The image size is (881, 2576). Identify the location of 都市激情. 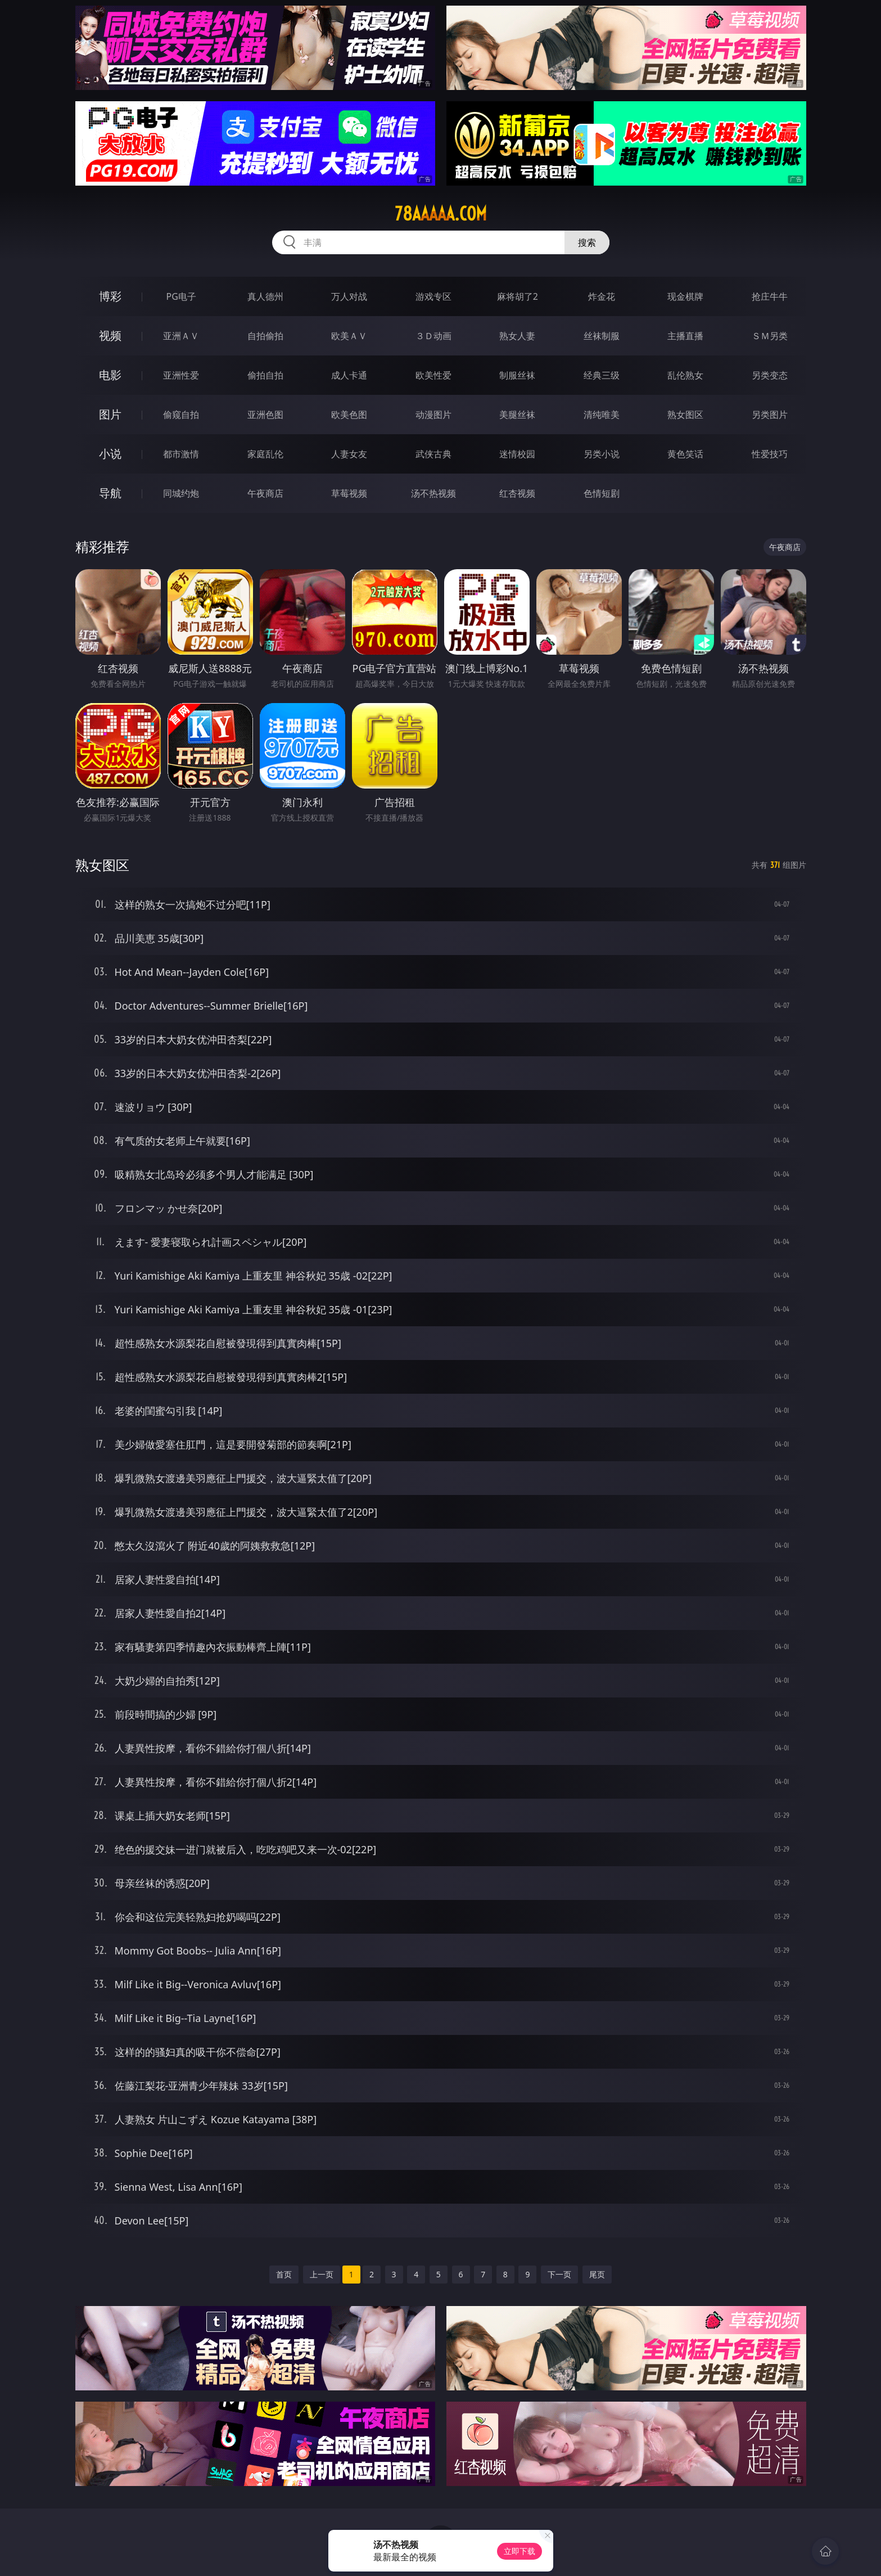
(181, 454).